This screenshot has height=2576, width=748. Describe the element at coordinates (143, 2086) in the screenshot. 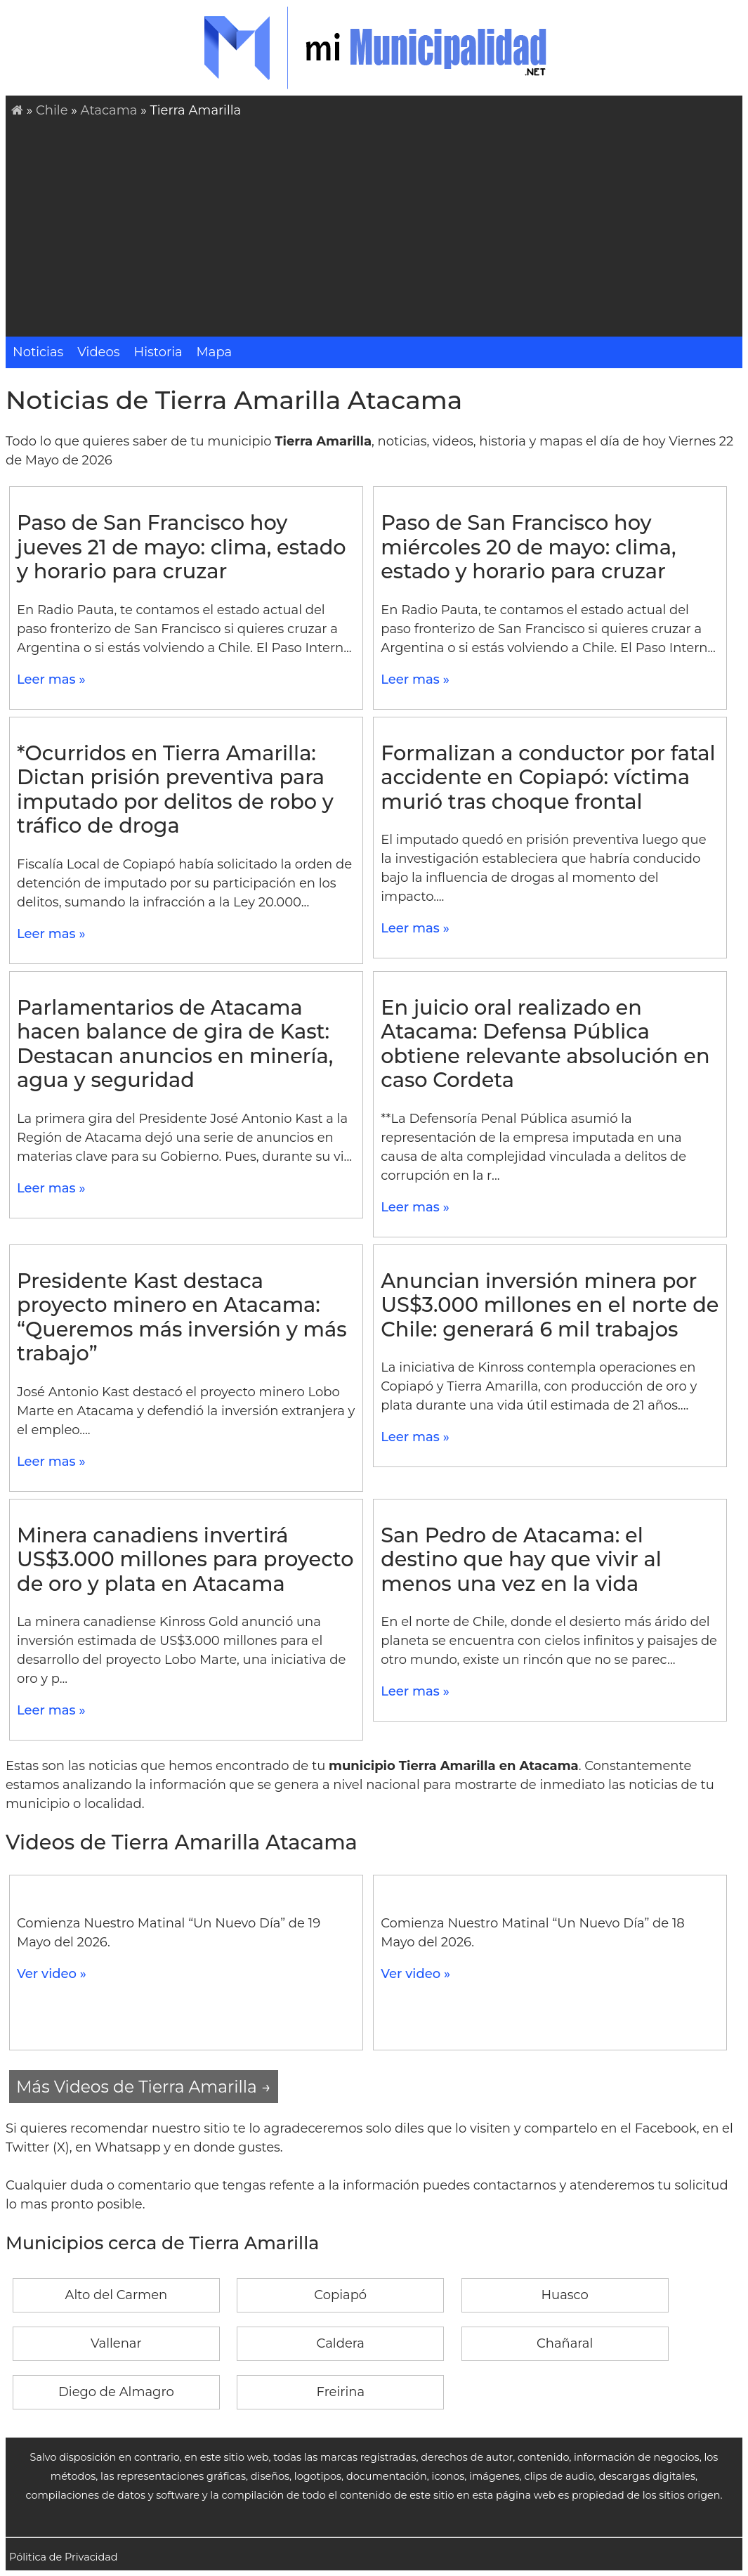

I see `Más Videos de Tierra Amarilla →` at that location.